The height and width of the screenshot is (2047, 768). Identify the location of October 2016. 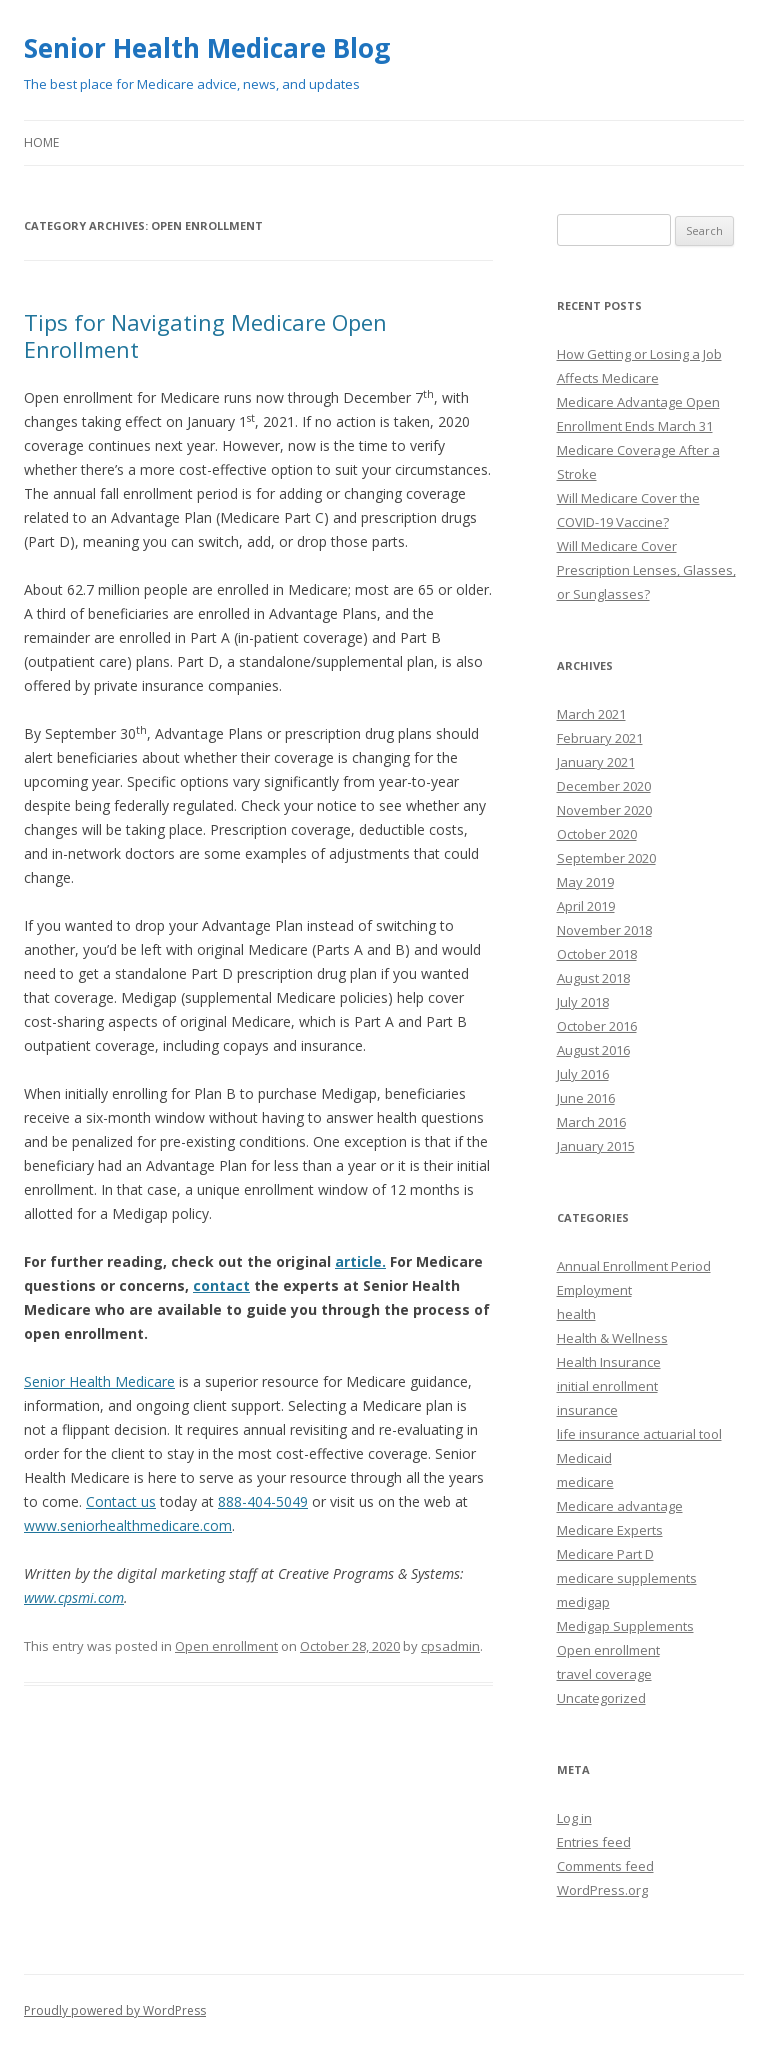
(597, 1026).